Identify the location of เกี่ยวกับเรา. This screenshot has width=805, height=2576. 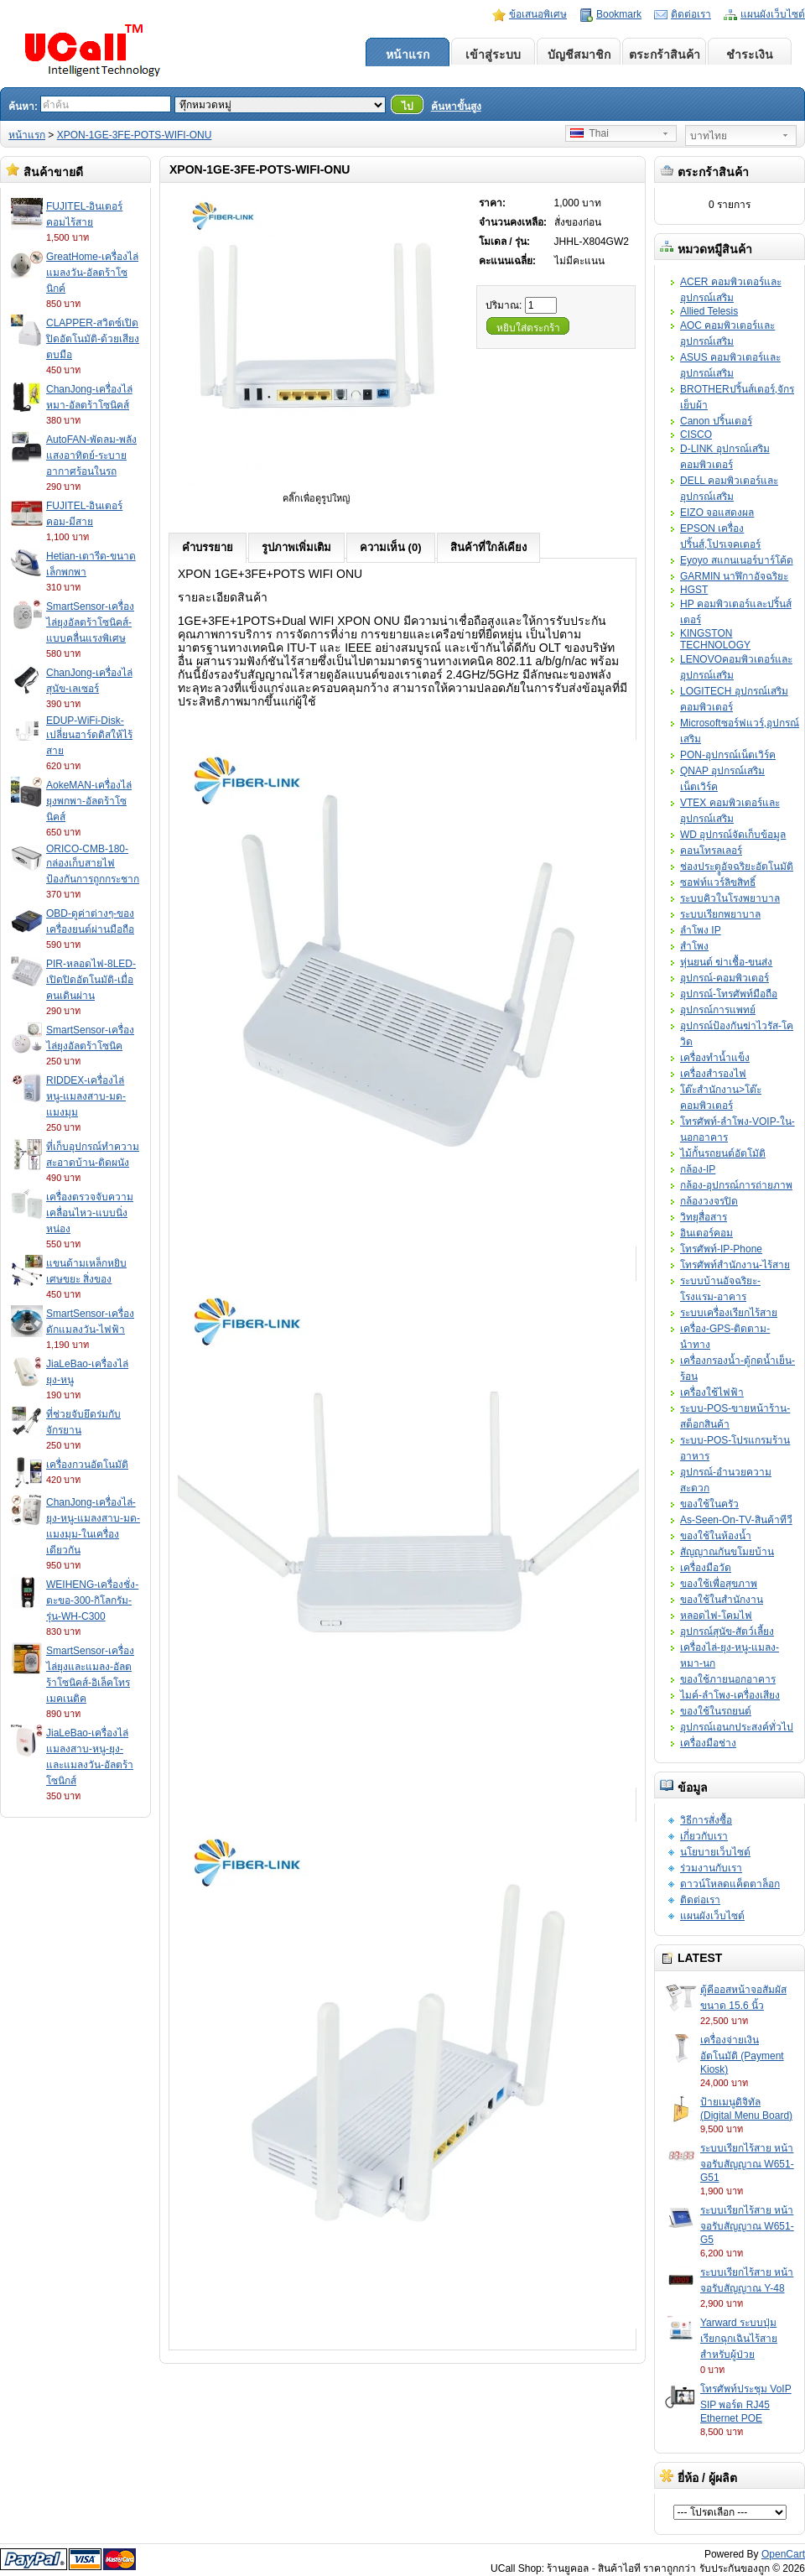
(704, 1836).